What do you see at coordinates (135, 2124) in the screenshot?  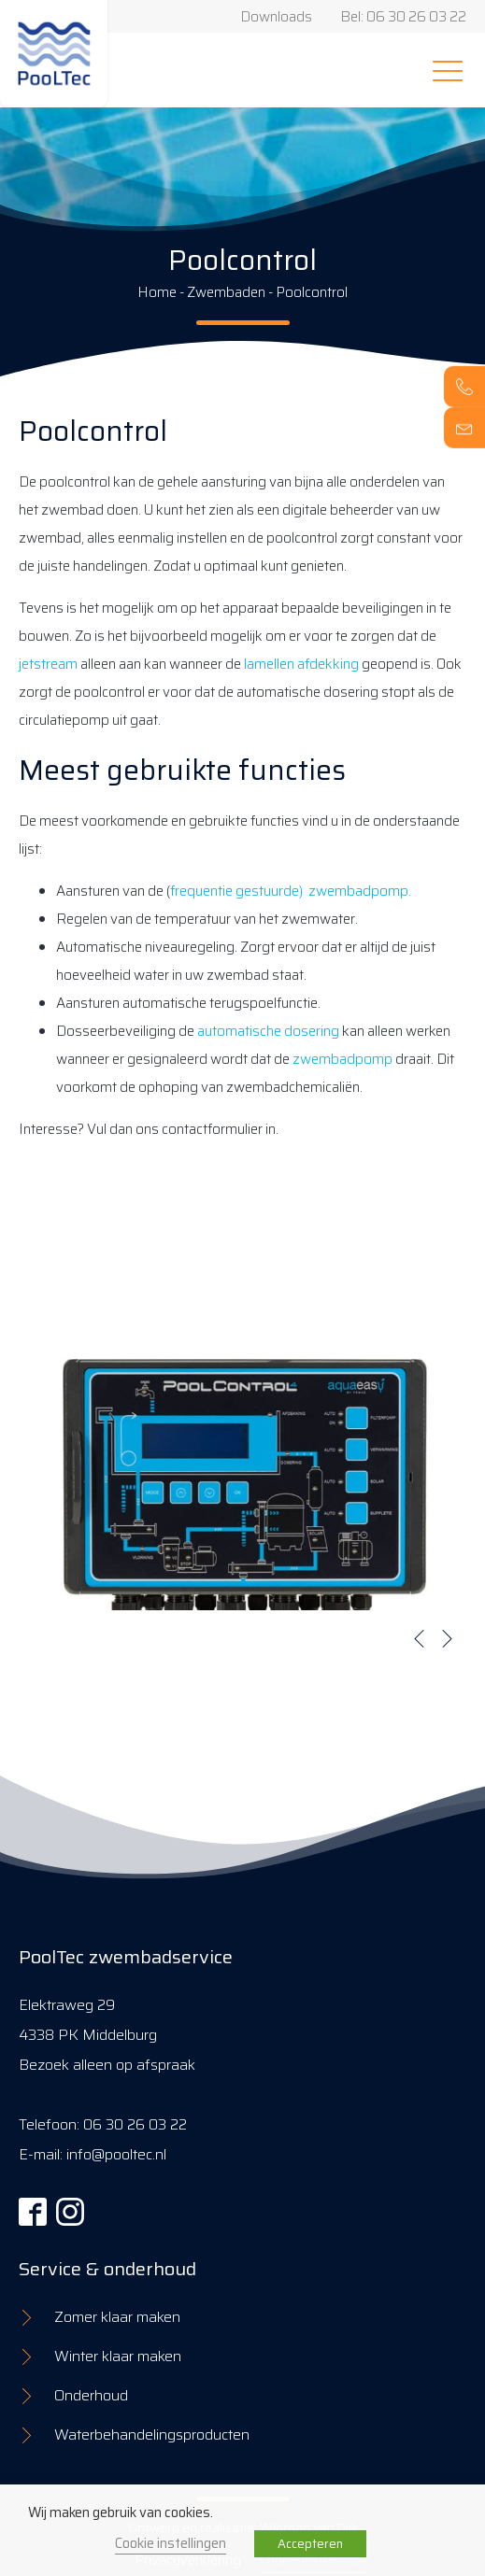 I see `06 30 26 03 22` at bounding box center [135, 2124].